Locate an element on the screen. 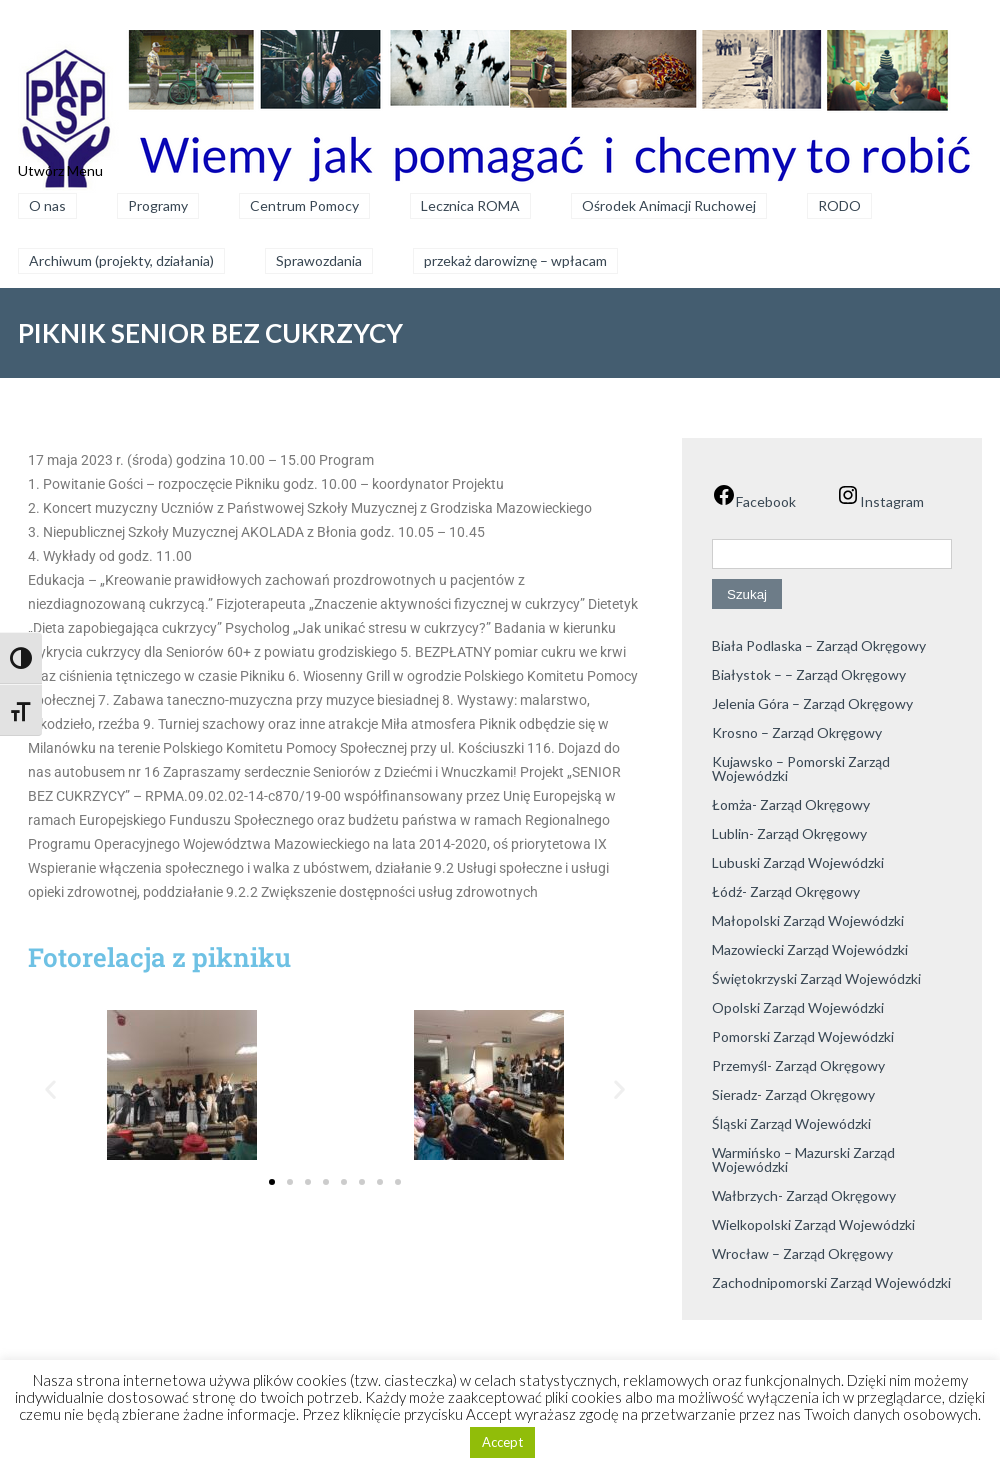 The height and width of the screenshot is (1470, 1000). O nas is located at coordinates (47, 205).